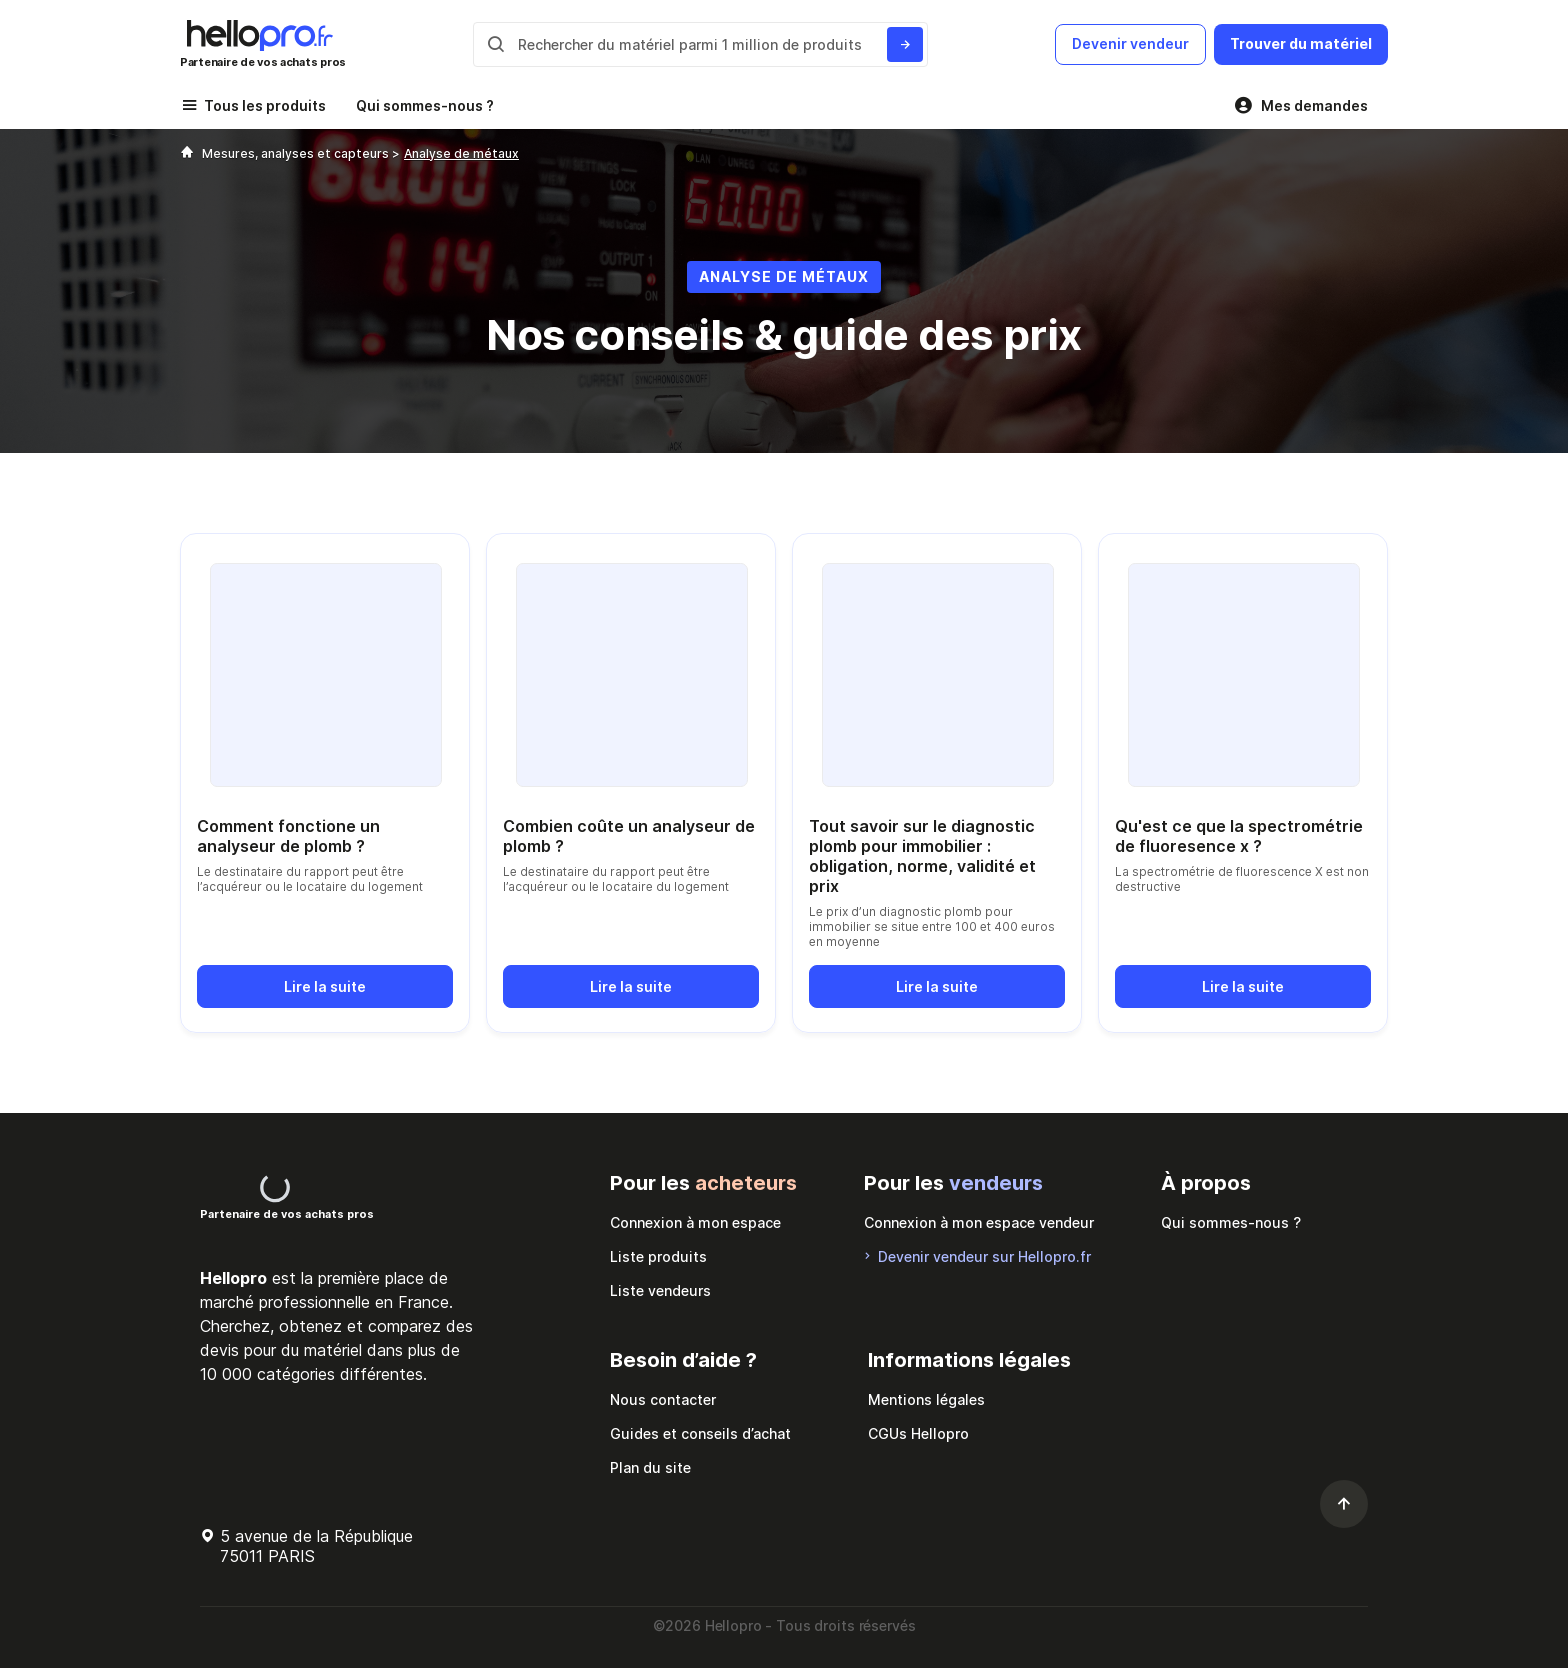  I want to click on Plan du site, so click(650, 1467).